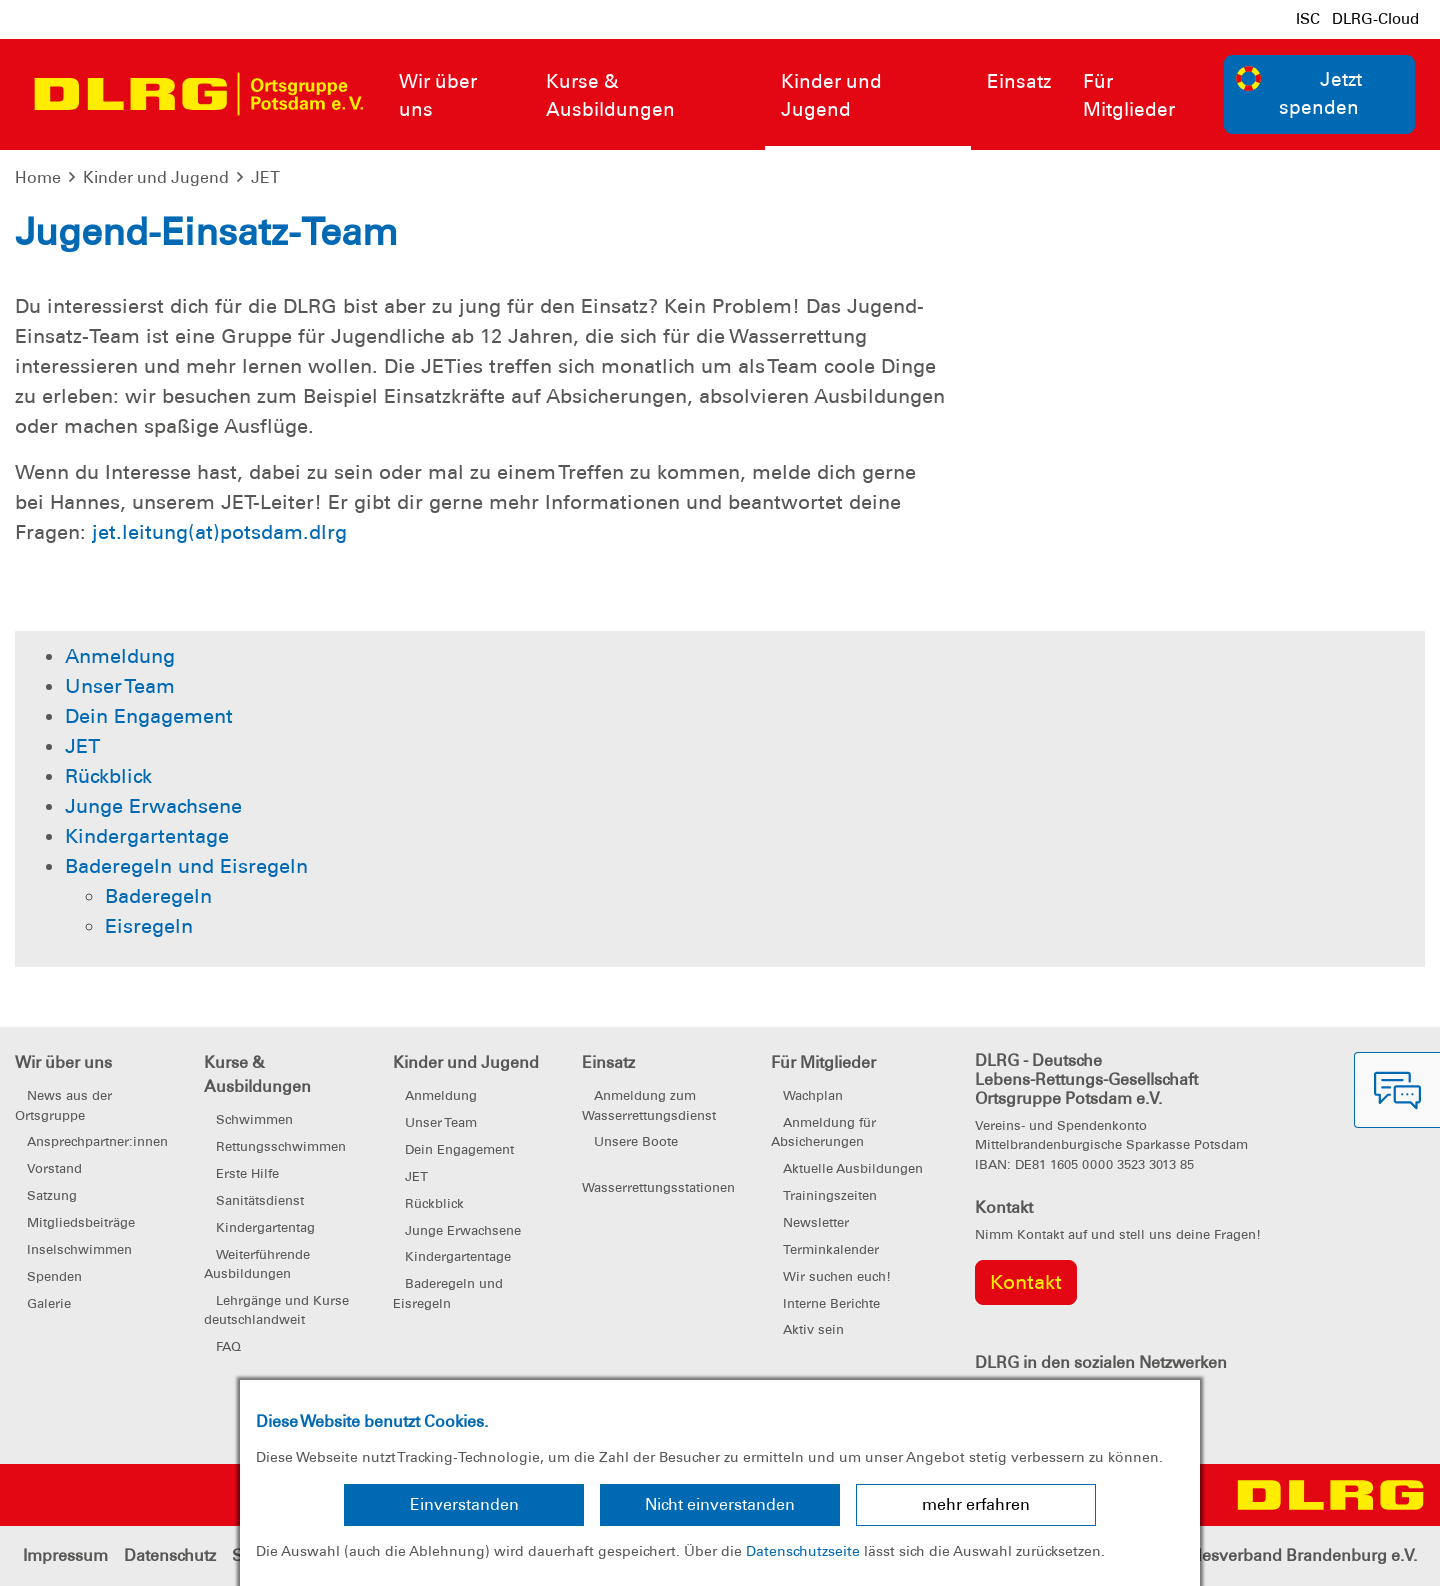 The height and width of the screenshot is (1586, 1440). What do you see at coordinates (65, 1555) in the screenshot?
I see `Impressum` at bounding box center [65, 1555].